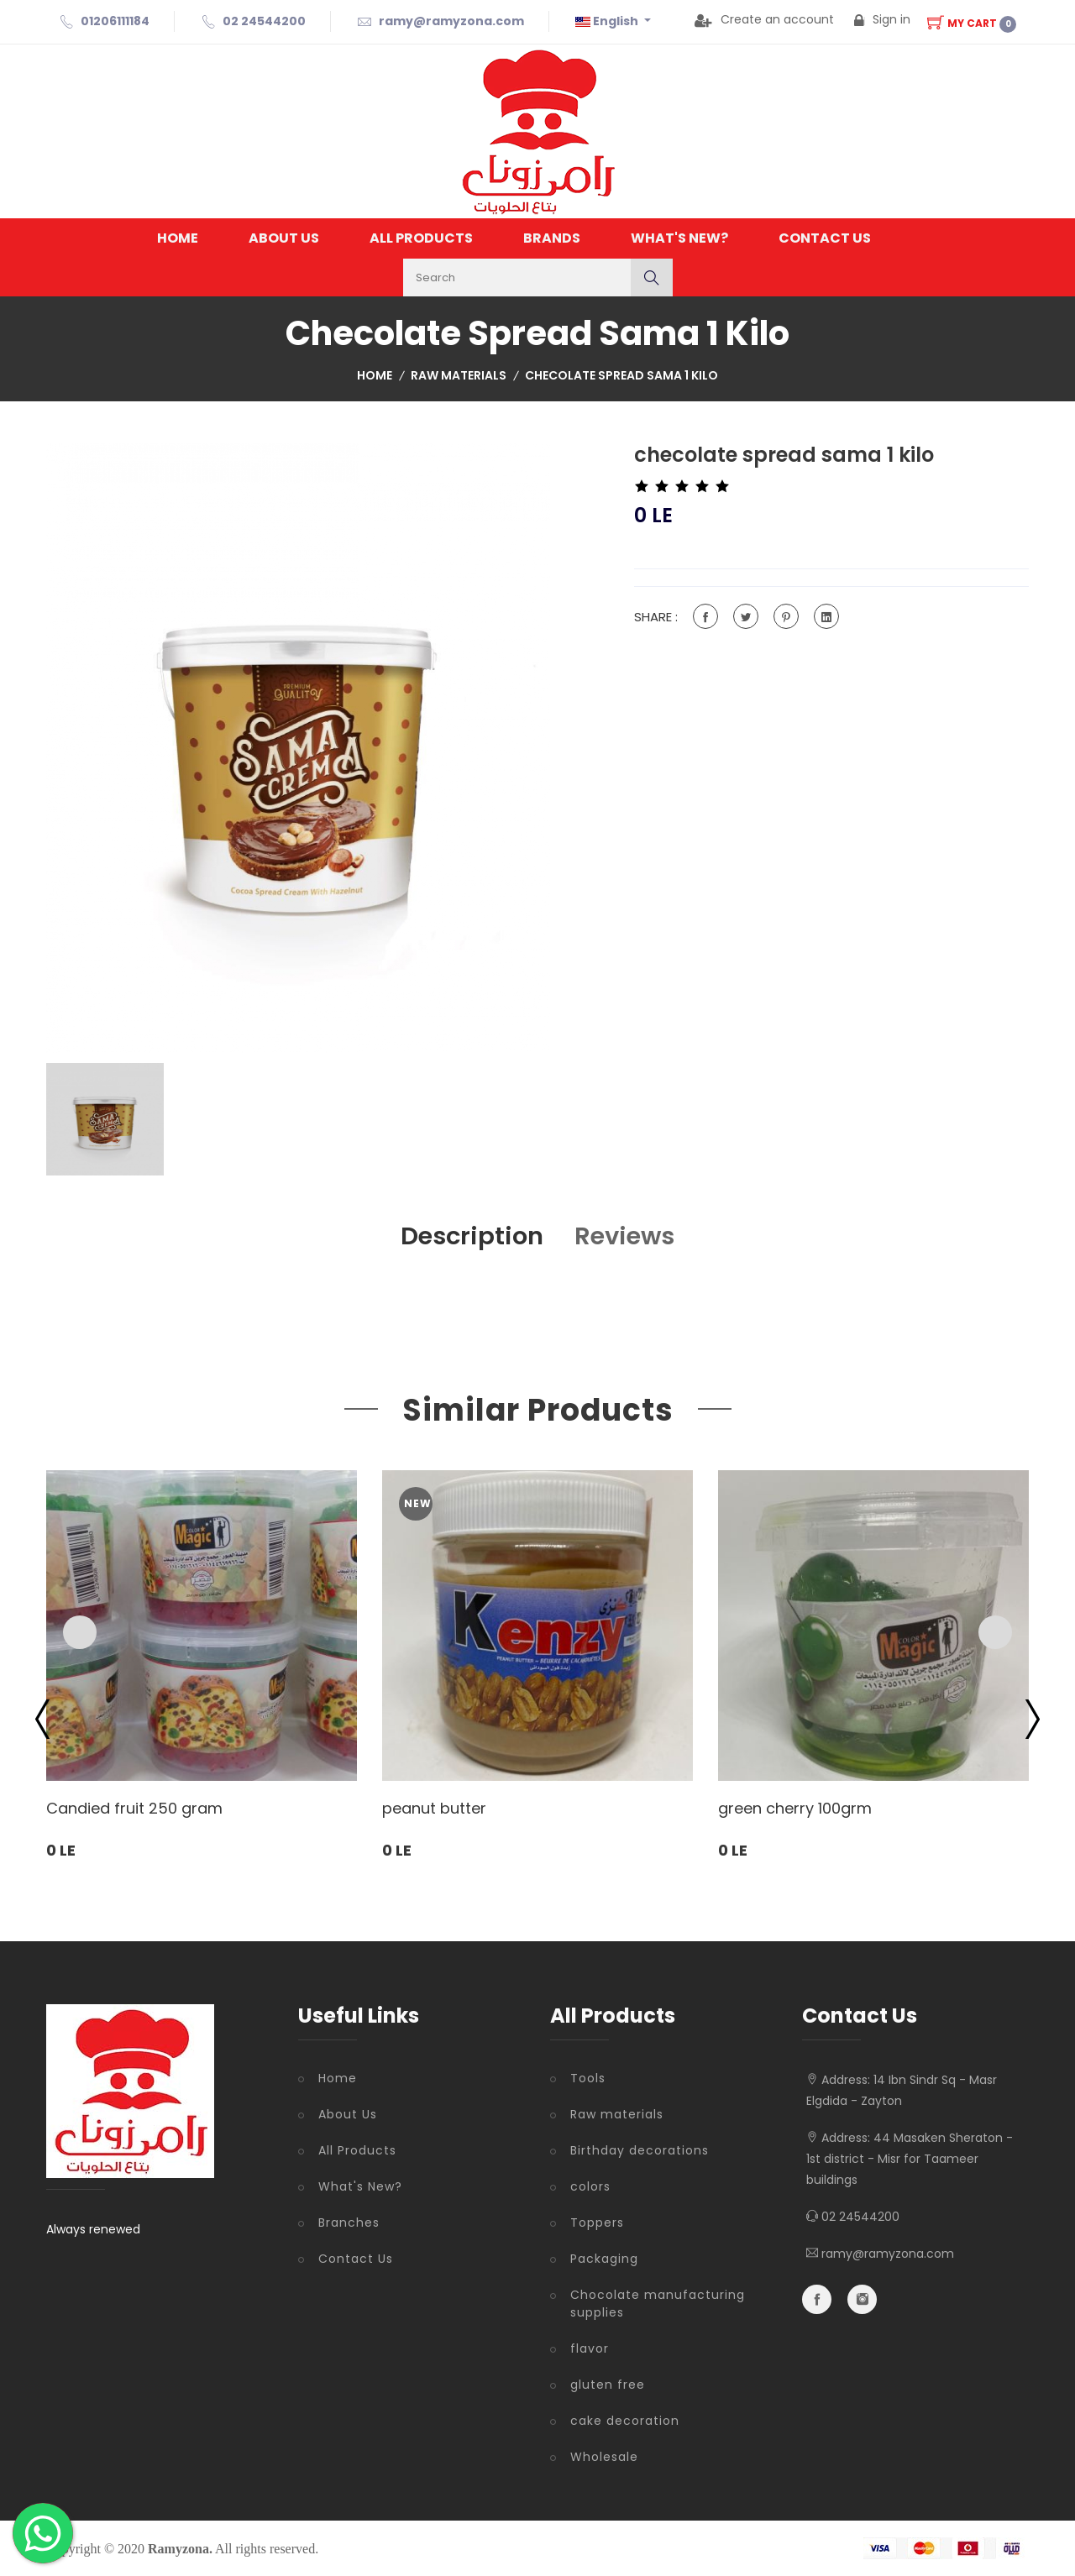  What do you see at coordinates (451, 21) in the screenshot?
I see `ramy@ramyzona.com` at bounding box center [451, 21].